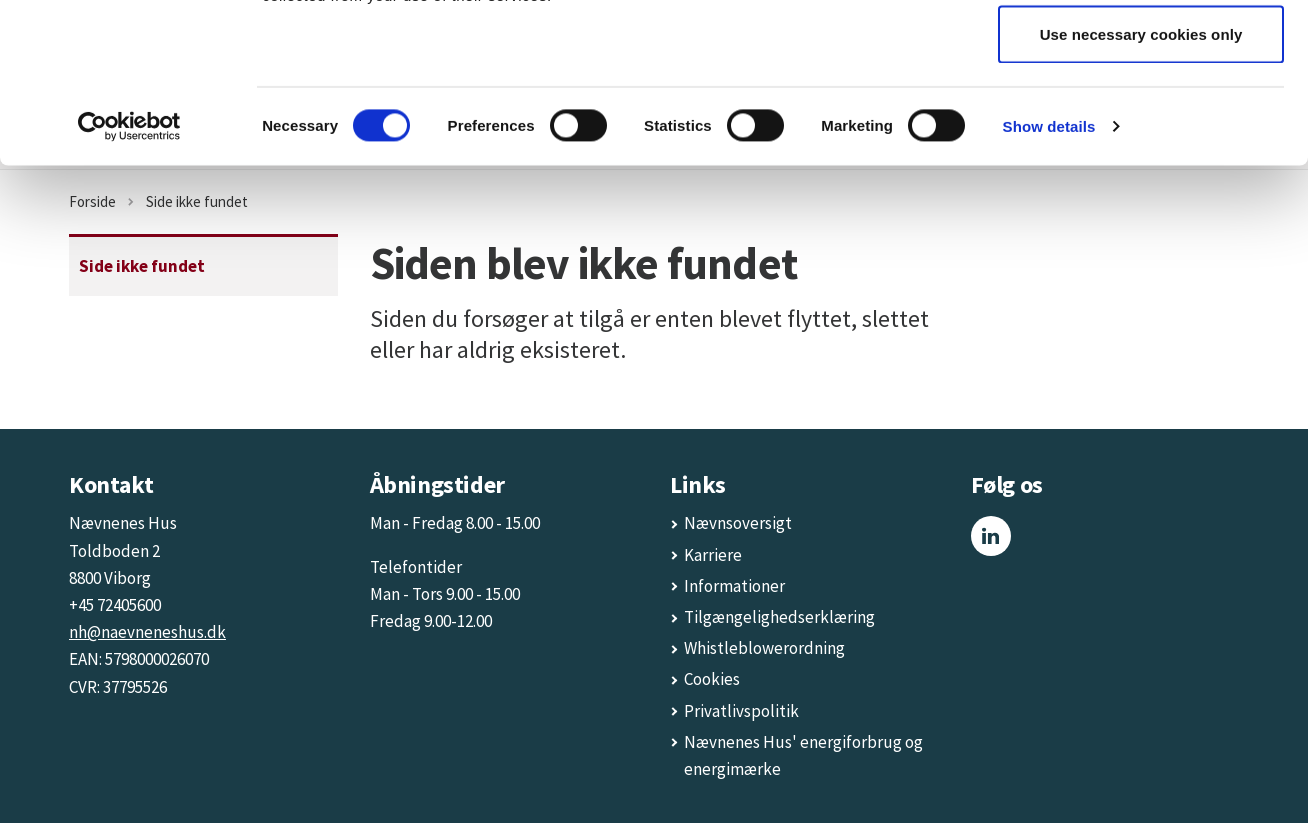  I want to click on [Usercentrics Cookiebot - opens in a new window], so click(129, 276).